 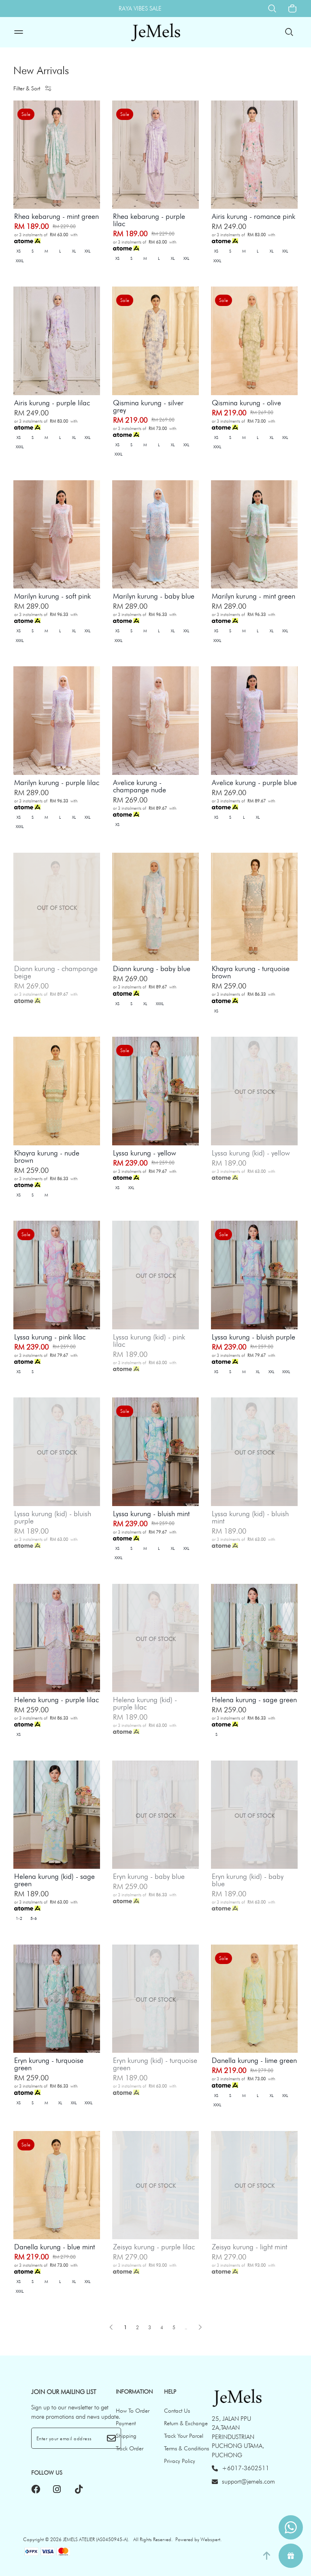 What do you see at coordinates (251, 1153) in the screenshot?
I see `Lyssa kurung (kid) - yellow` at bounding box center [251, 1153].